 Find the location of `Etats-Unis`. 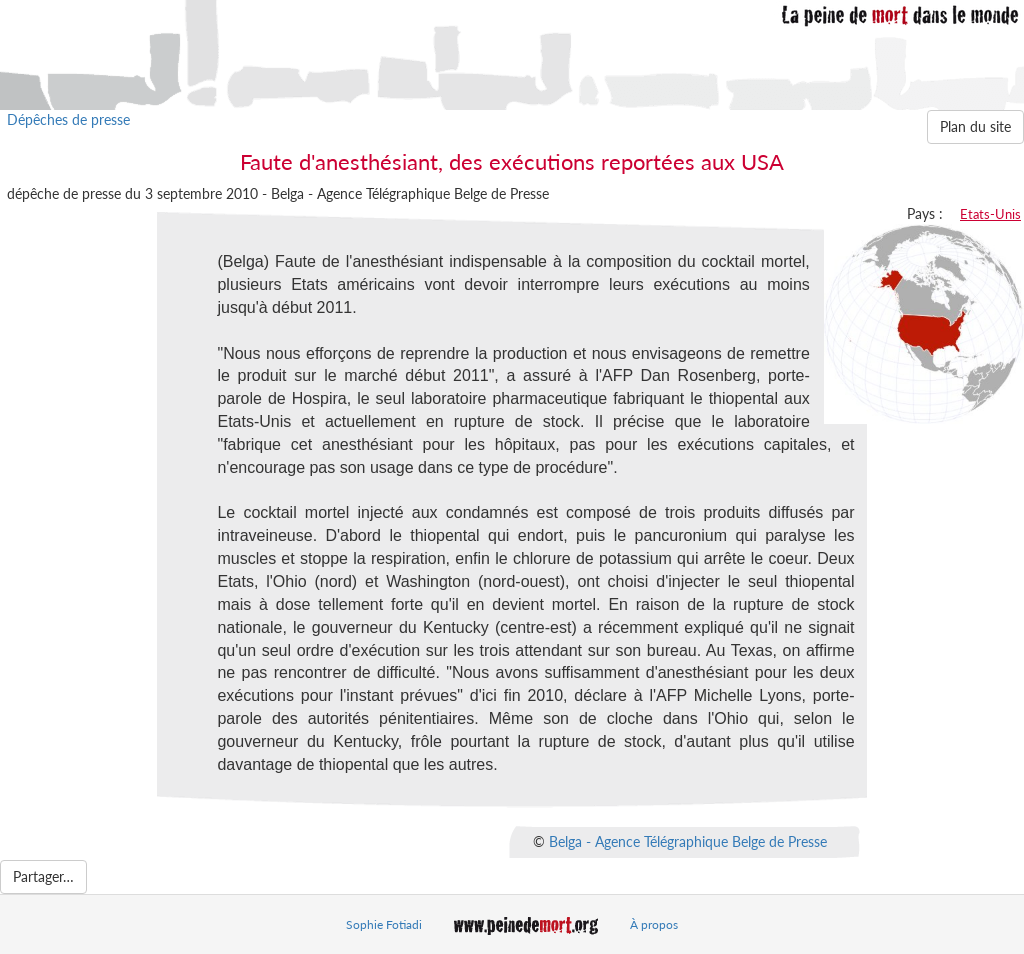

Etats-Unis is located at coordinates (990, 214).